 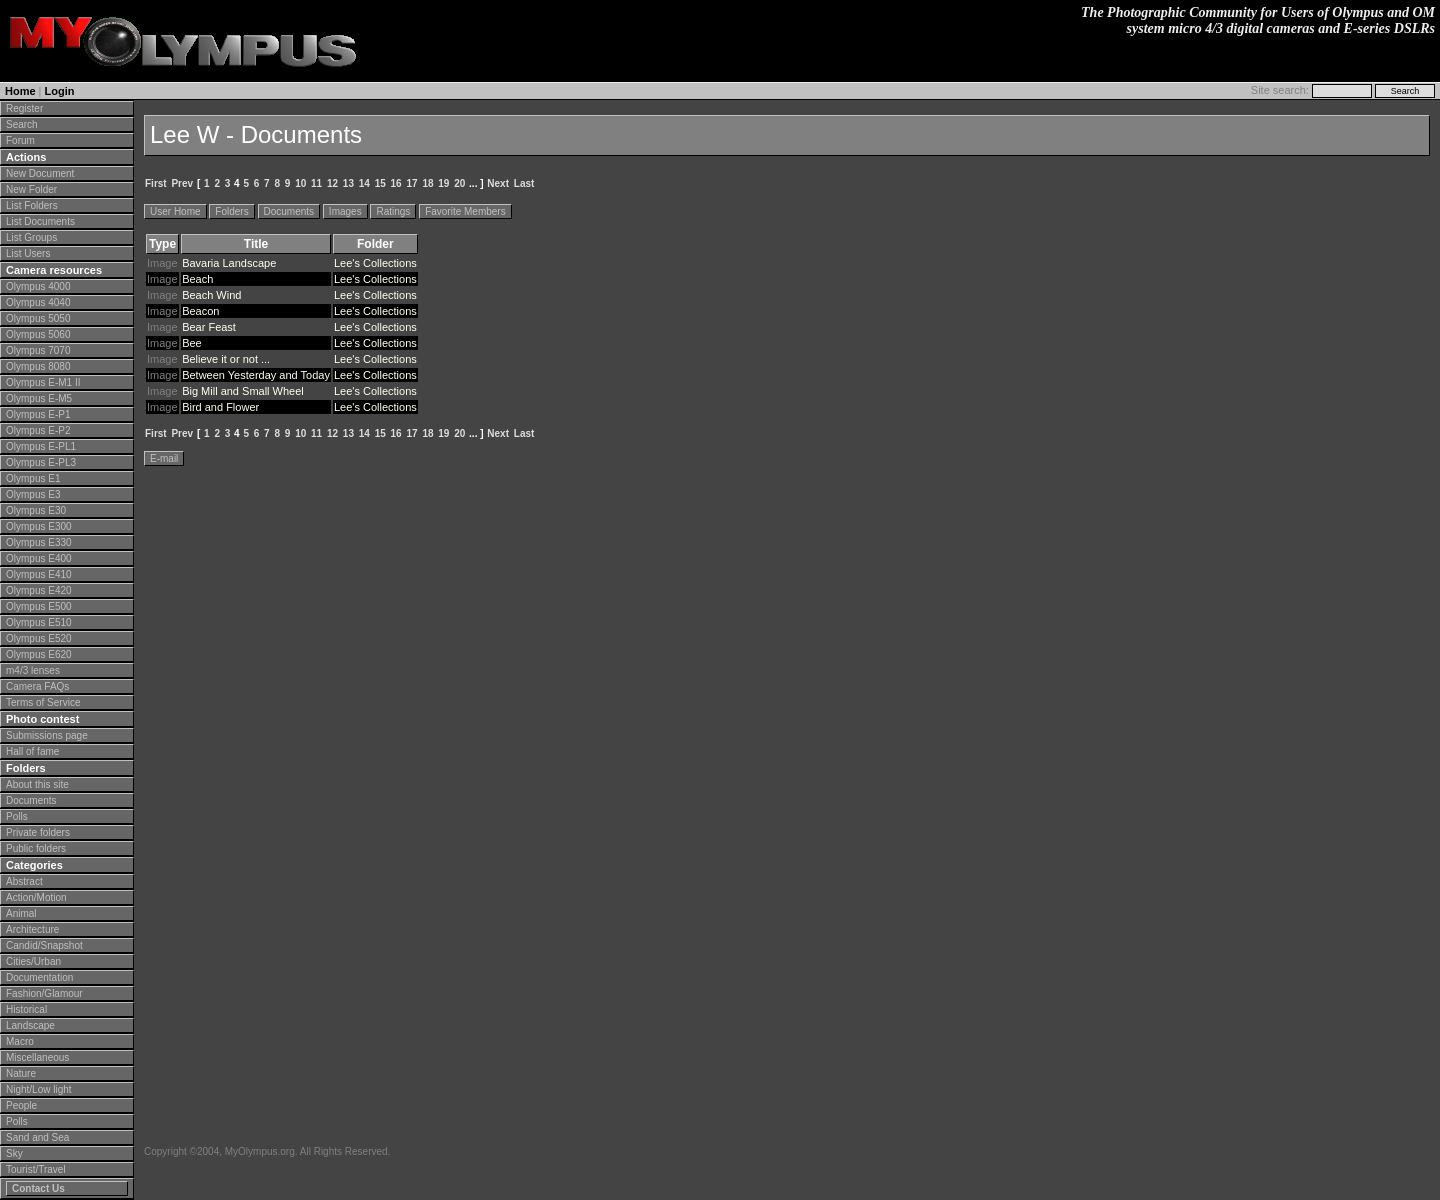 What do you see at coordinates (31, 800) in the screenshot?
I see `Documents` at bounding box center [31, 800].